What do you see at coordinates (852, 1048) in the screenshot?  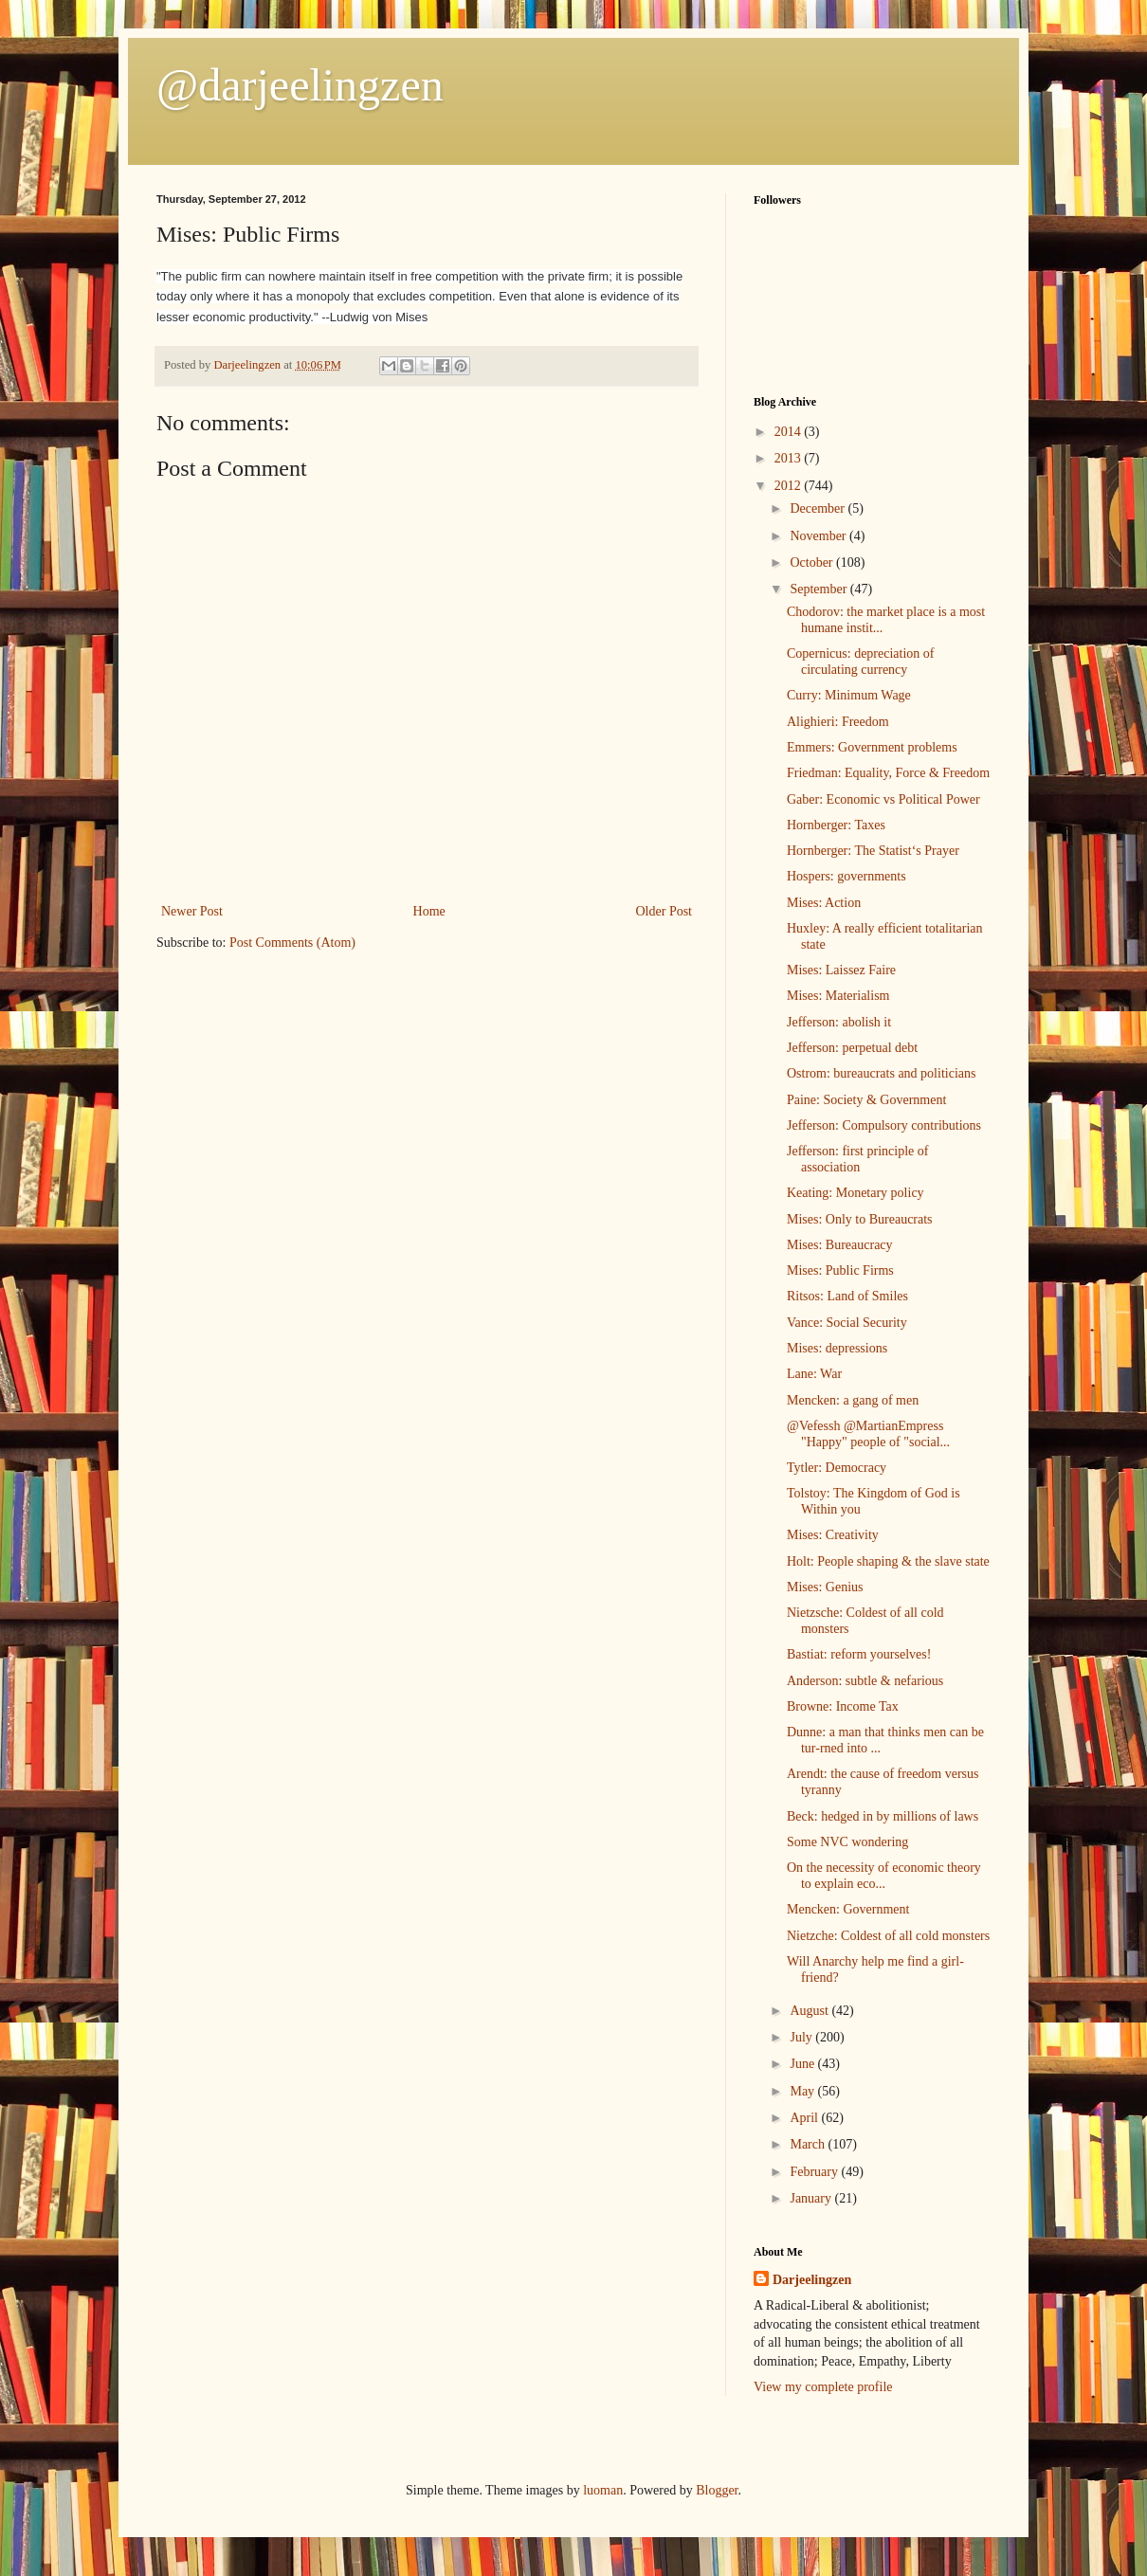 I see `Jefferson: perpetual debt` at bounding box center [852, 1048].